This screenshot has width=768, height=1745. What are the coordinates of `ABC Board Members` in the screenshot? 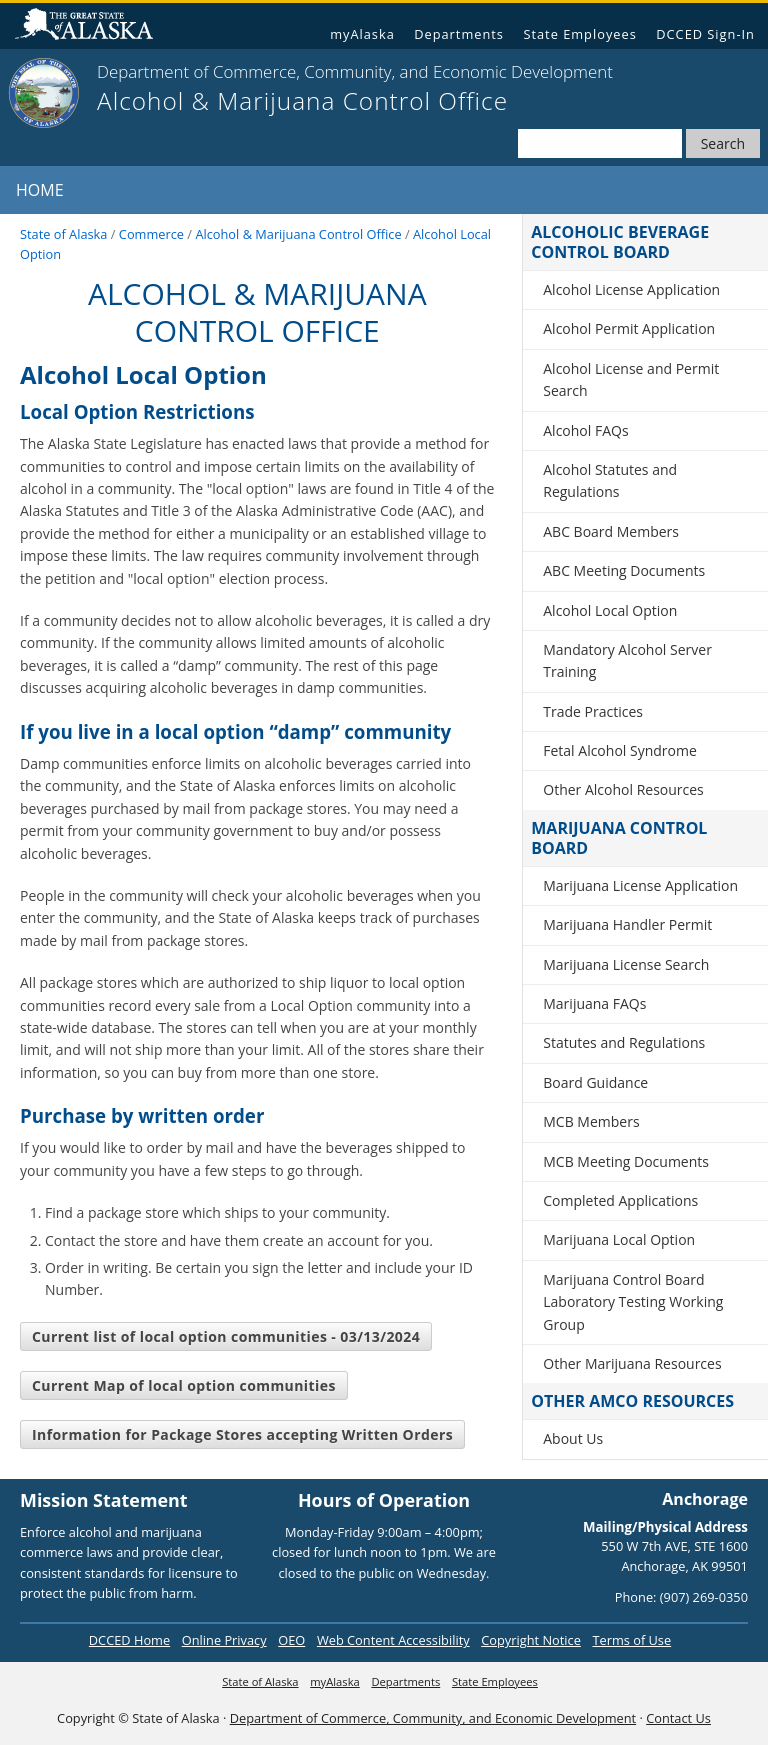 It's located at (611, 531).